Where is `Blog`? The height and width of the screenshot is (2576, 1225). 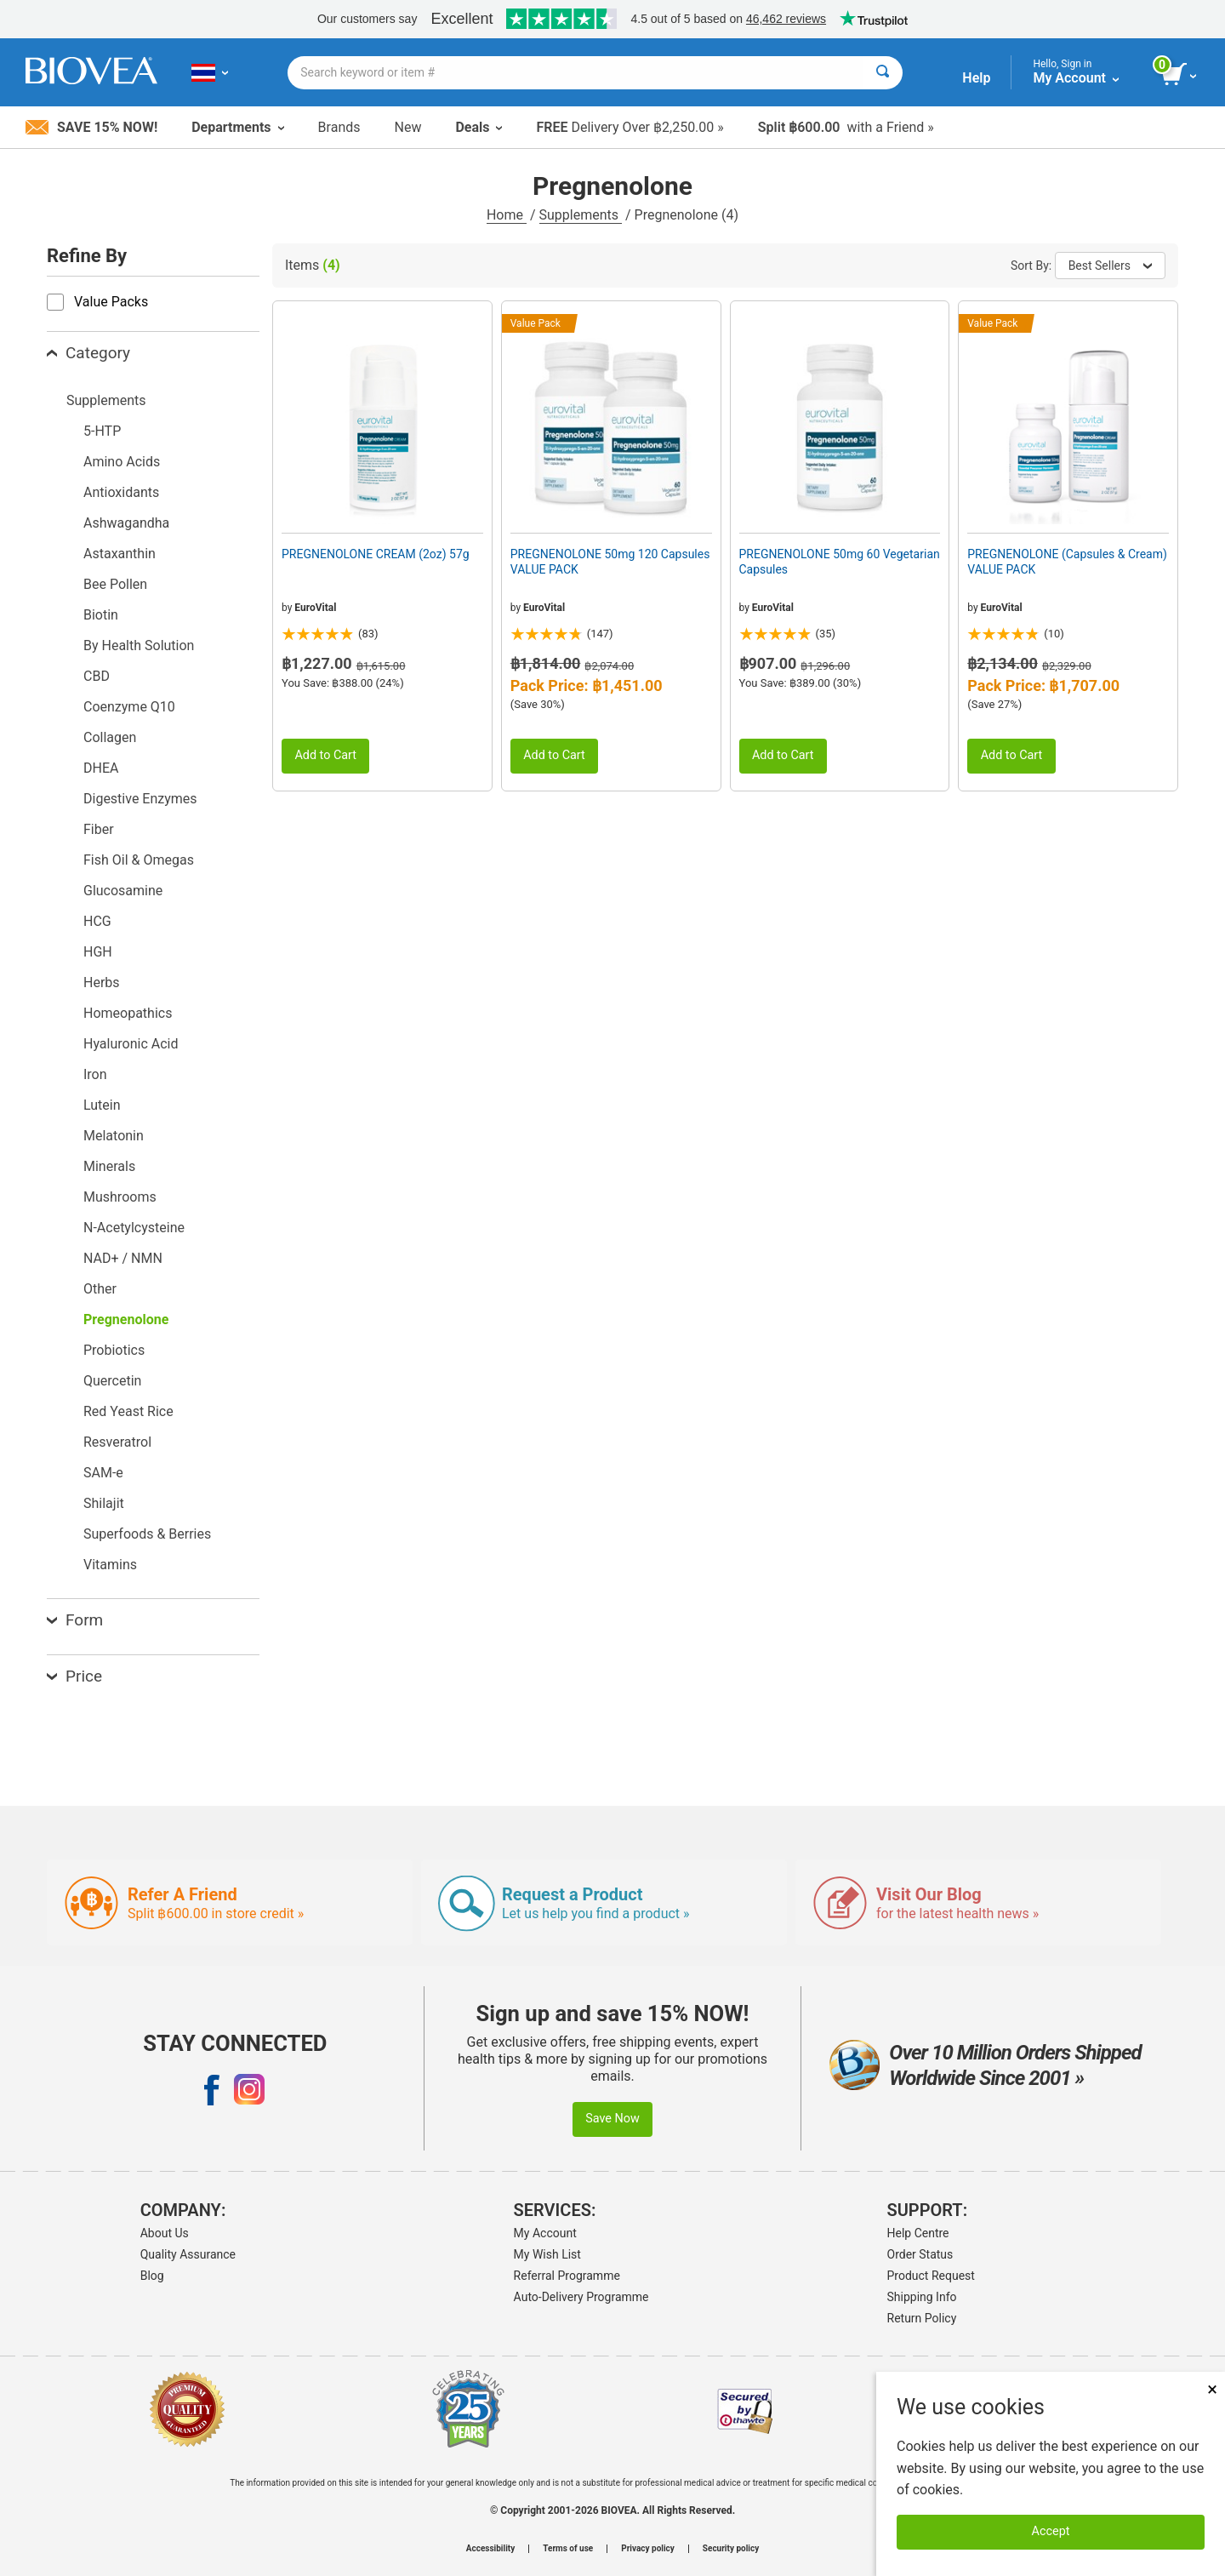 Blog is located at coordinates (152, 2275).